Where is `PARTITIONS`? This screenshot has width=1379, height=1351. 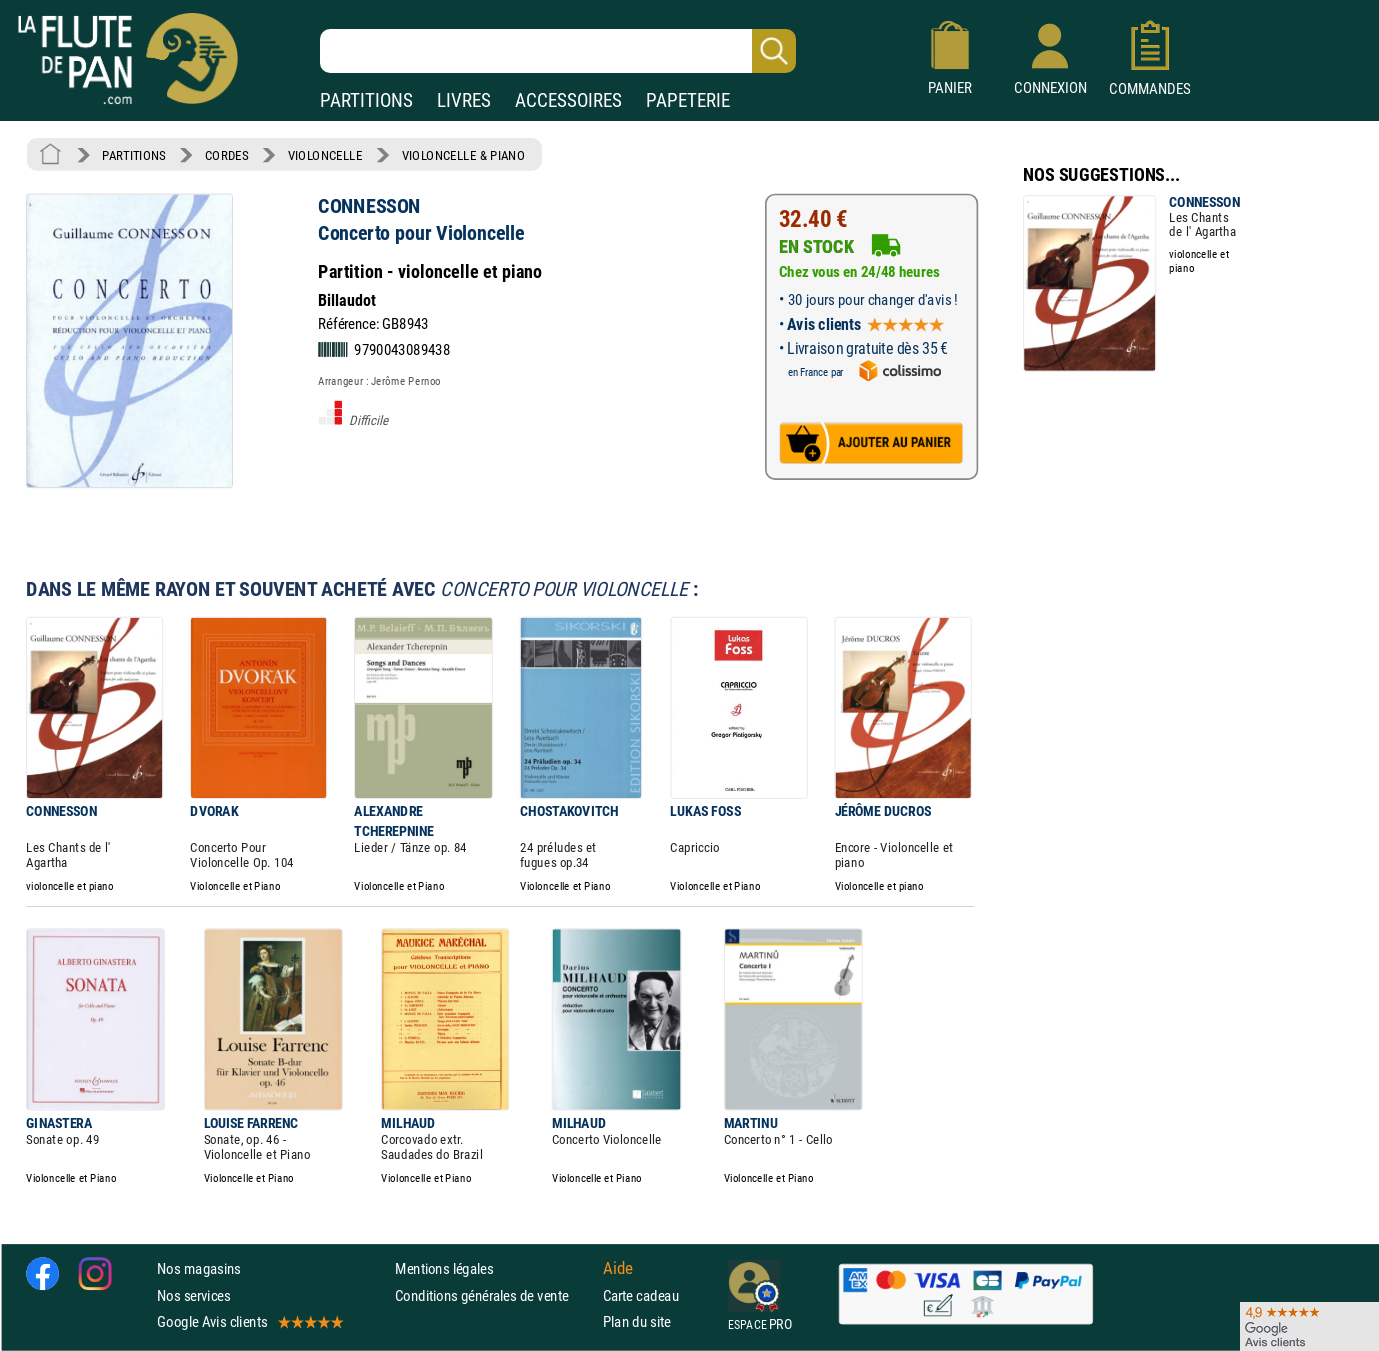
PARTITIONS is located at coordinates (366, 100).